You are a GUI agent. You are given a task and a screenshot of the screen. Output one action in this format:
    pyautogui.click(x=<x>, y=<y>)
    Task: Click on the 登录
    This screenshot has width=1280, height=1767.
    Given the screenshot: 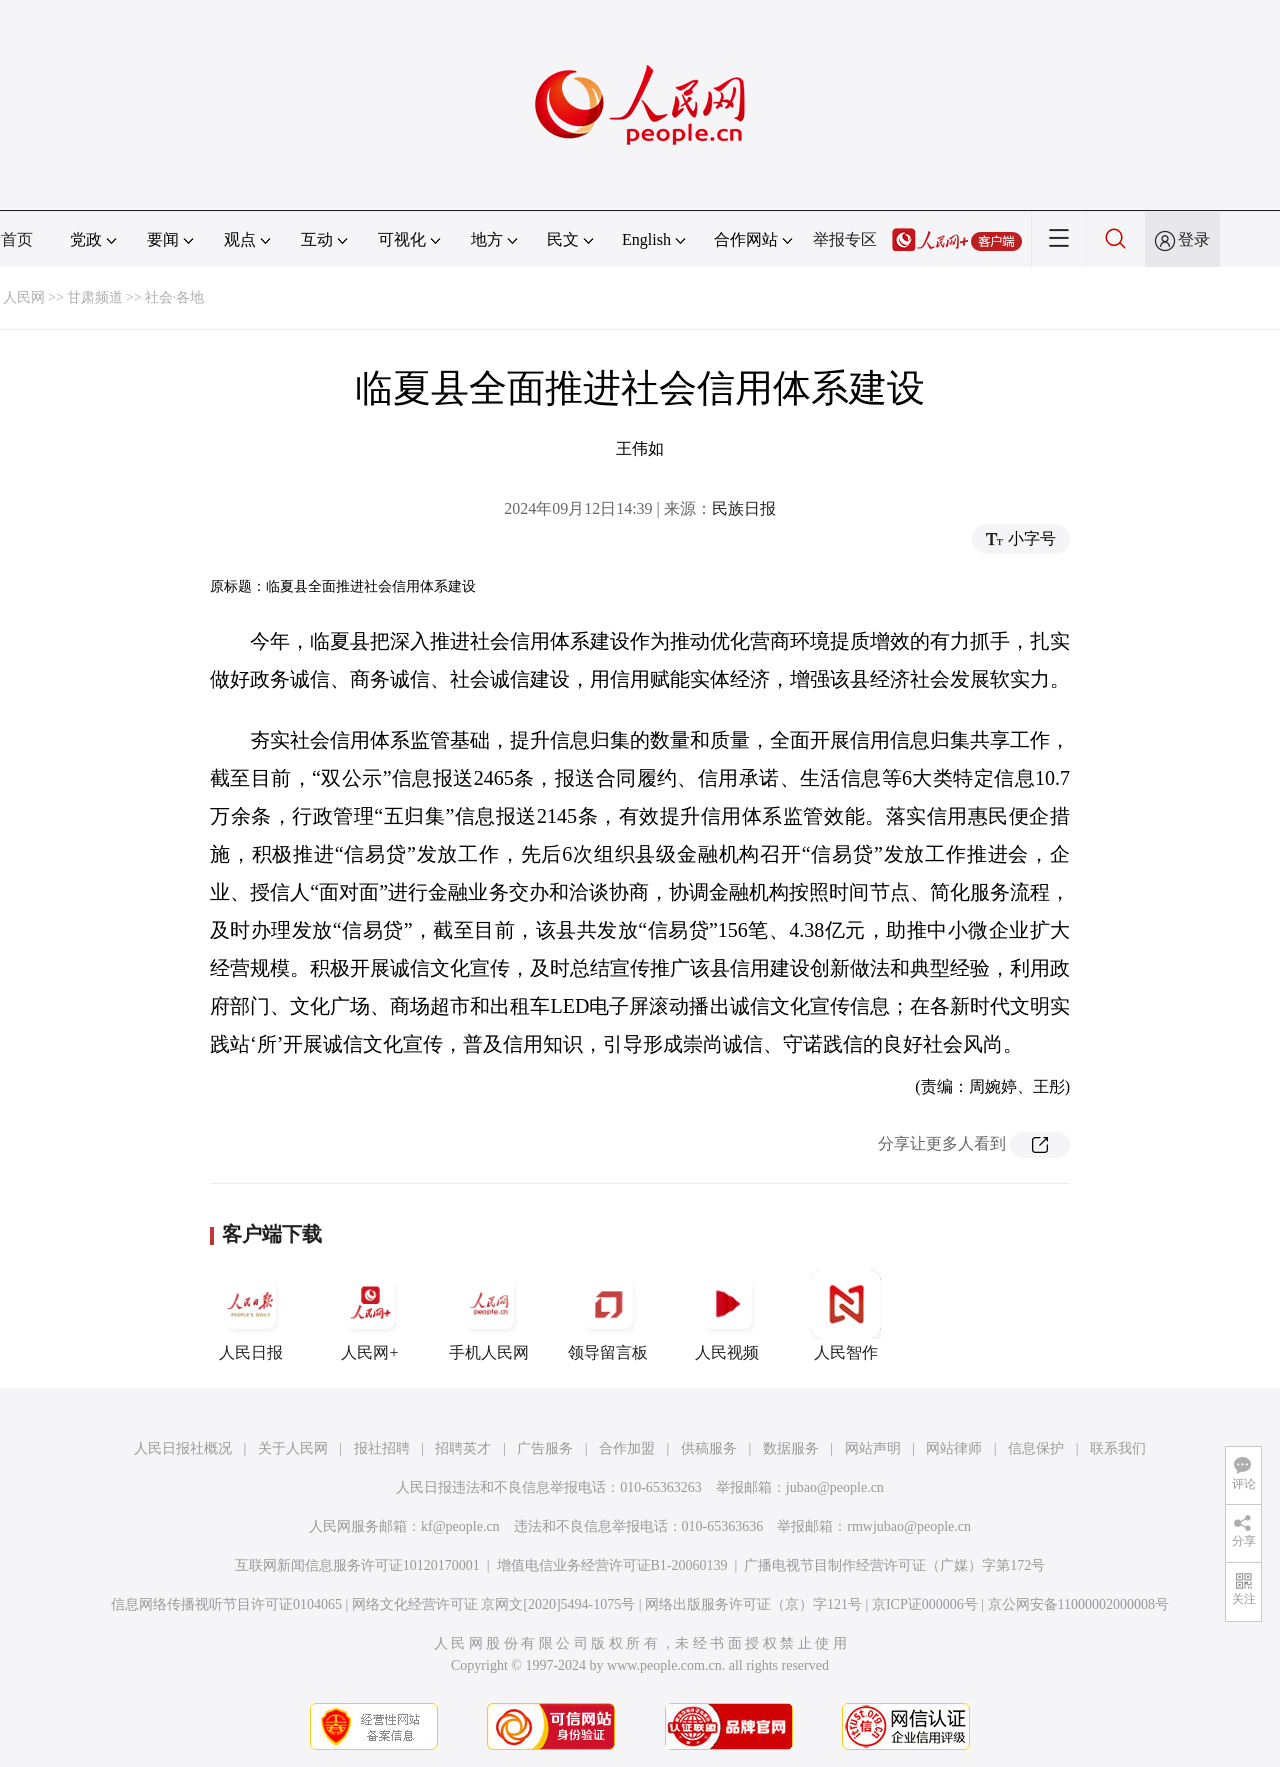 What is the action you would take?
    pyautogui.click(x=1194, y=239)
    